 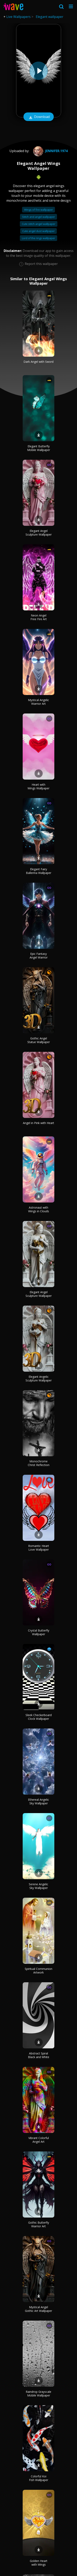 I want to click on Astronaut with Wings in Clouds, so click(x=38, y=1209).